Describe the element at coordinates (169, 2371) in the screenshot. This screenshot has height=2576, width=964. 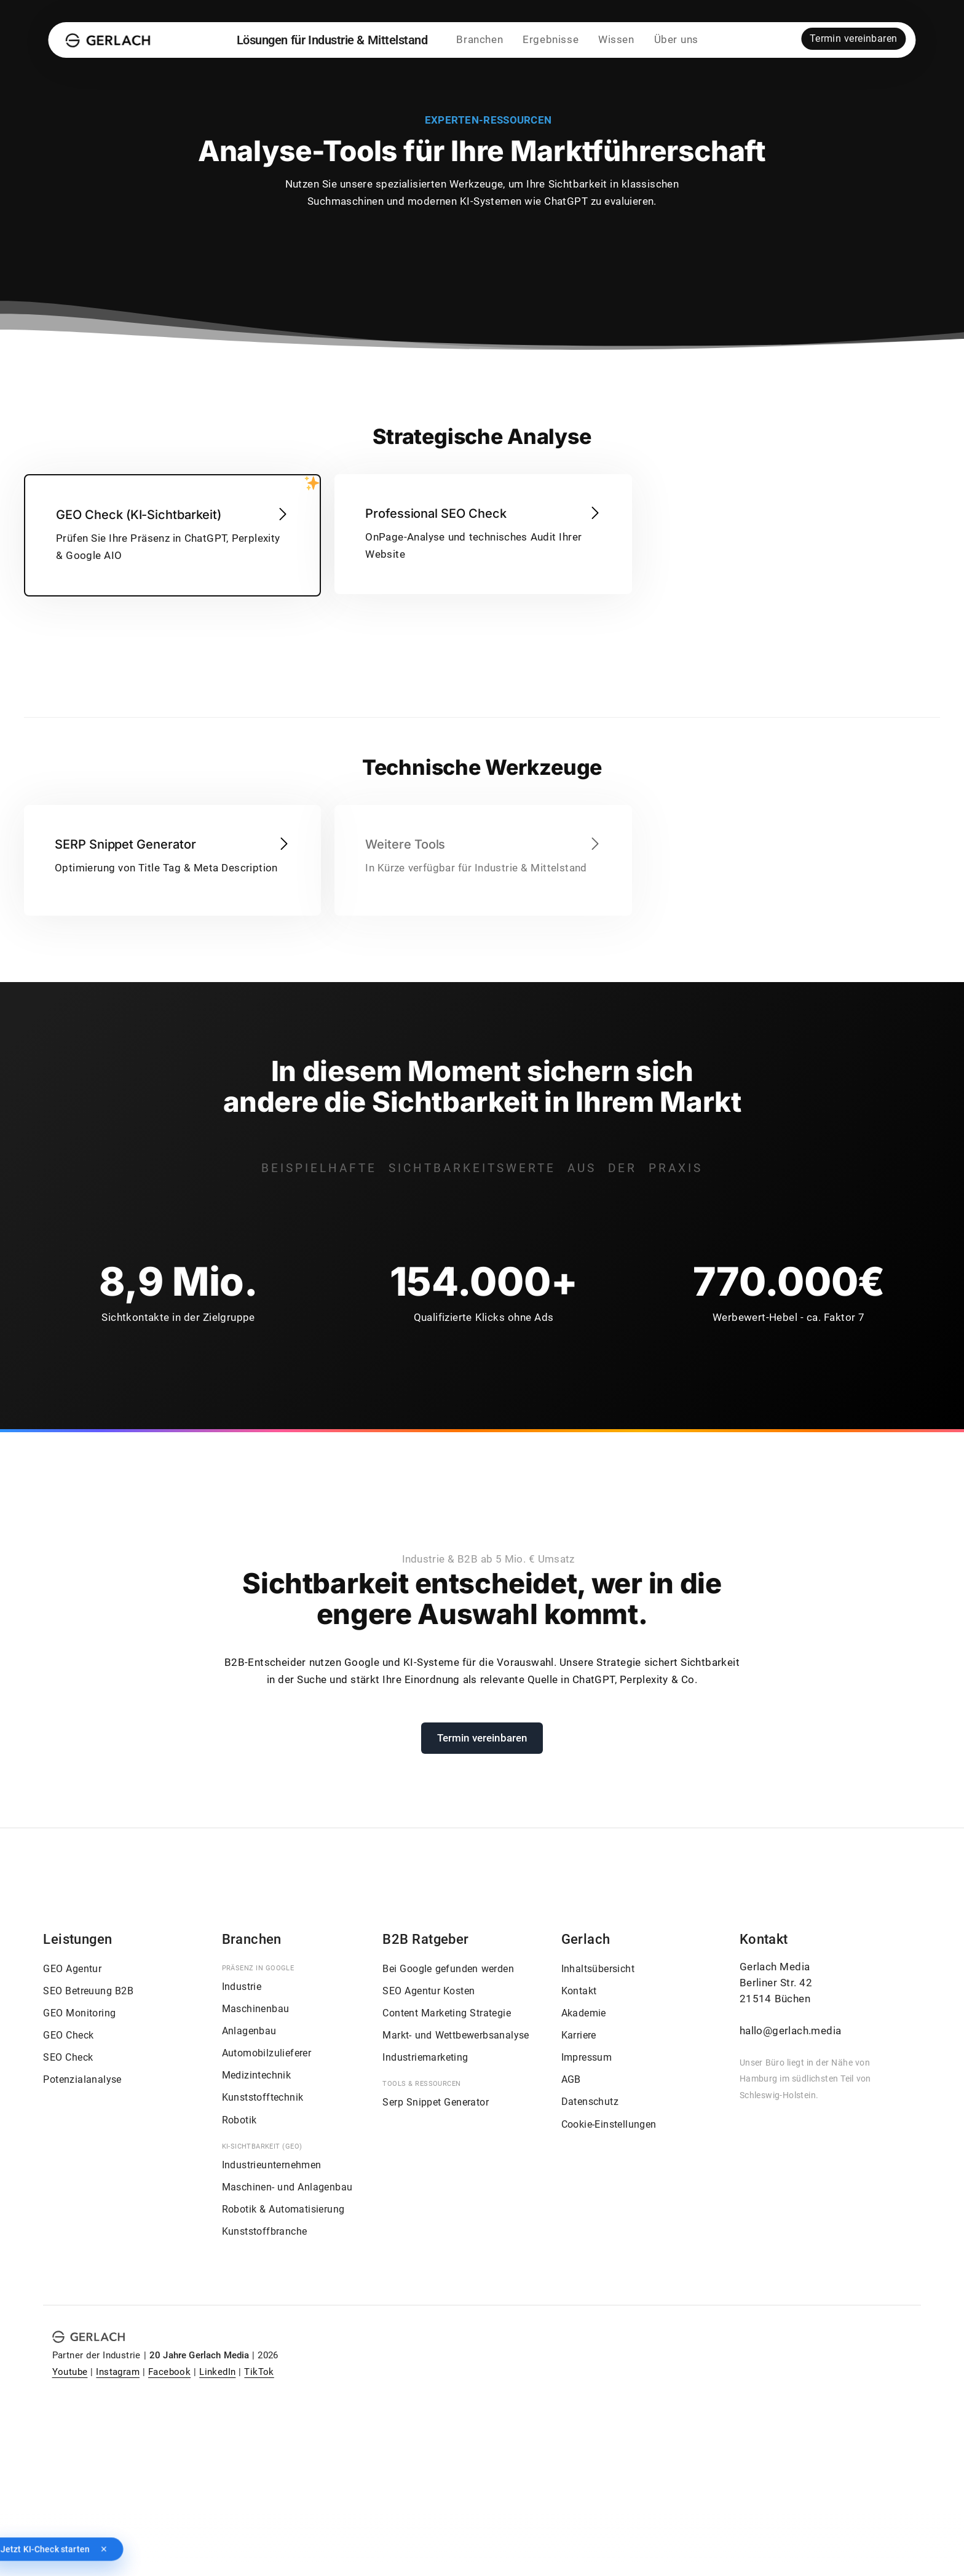
I see `Facebook` at that location.